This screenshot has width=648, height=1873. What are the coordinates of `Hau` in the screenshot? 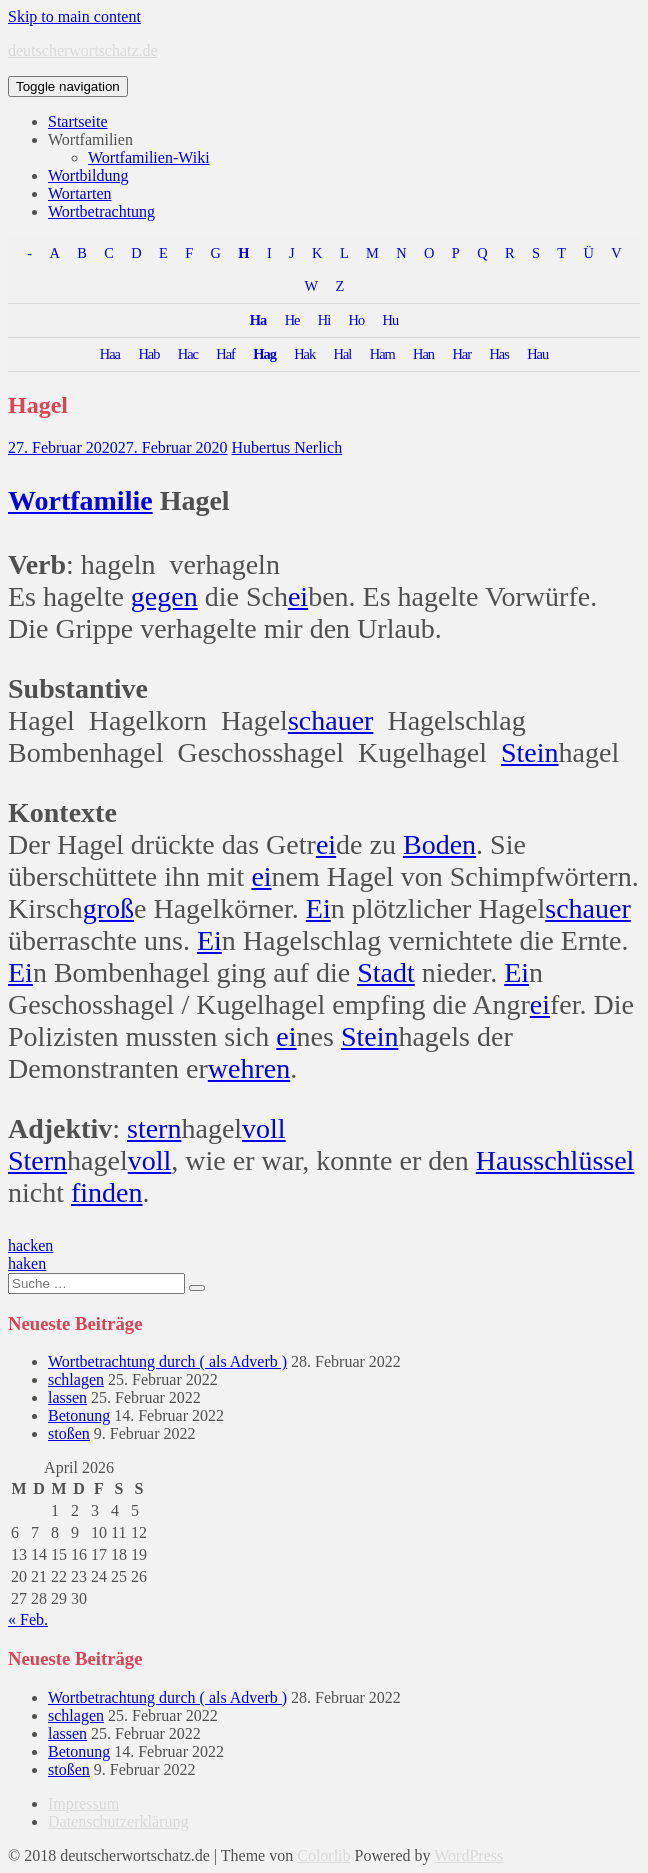 It's located at (537, 354).